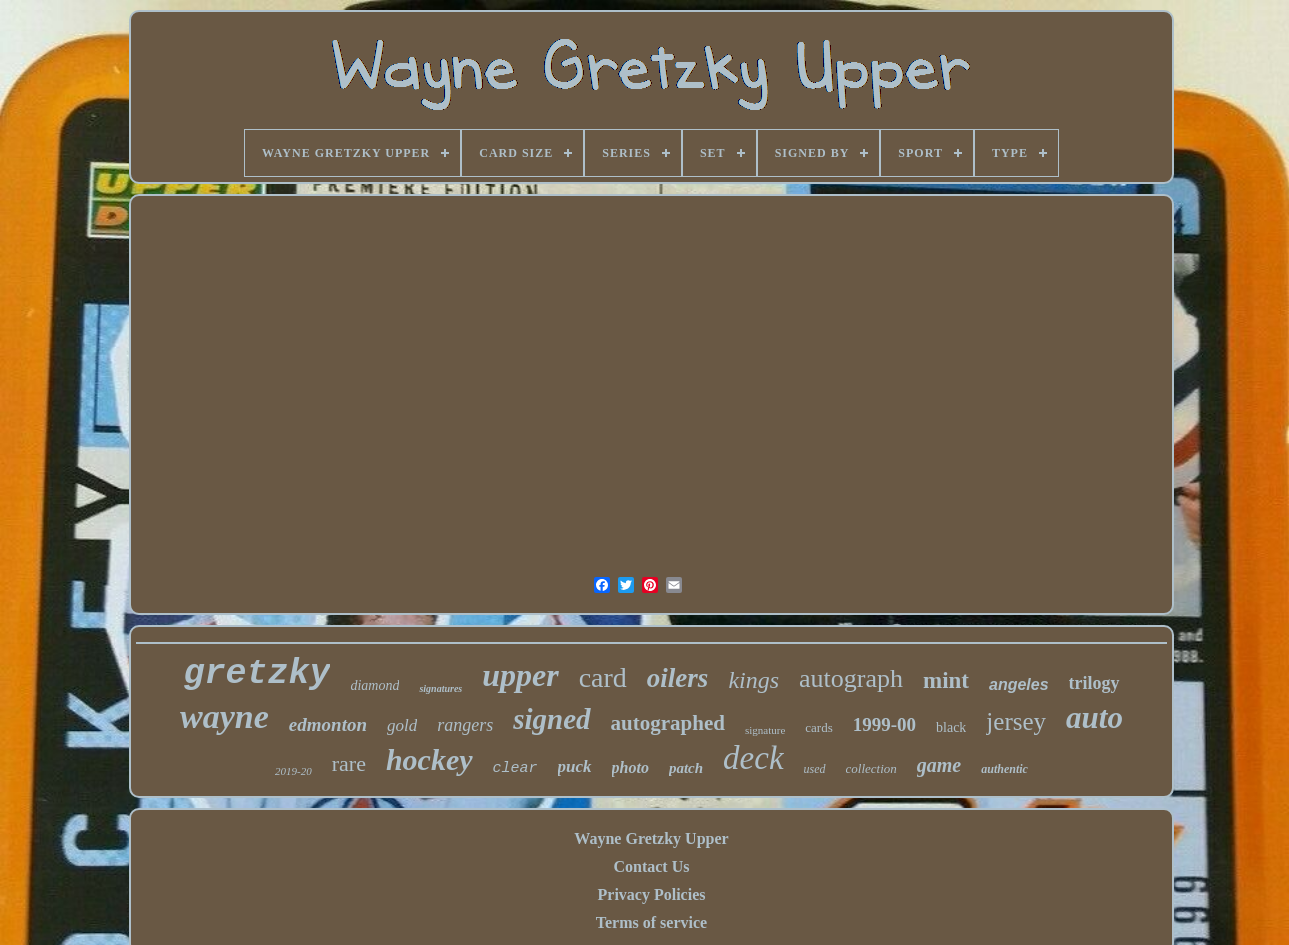 This screenshot has width=1289, height=945. What do you see at coordinates (753, 758) in the screenshot?
I see `deck` at bounding box center [753, 758].